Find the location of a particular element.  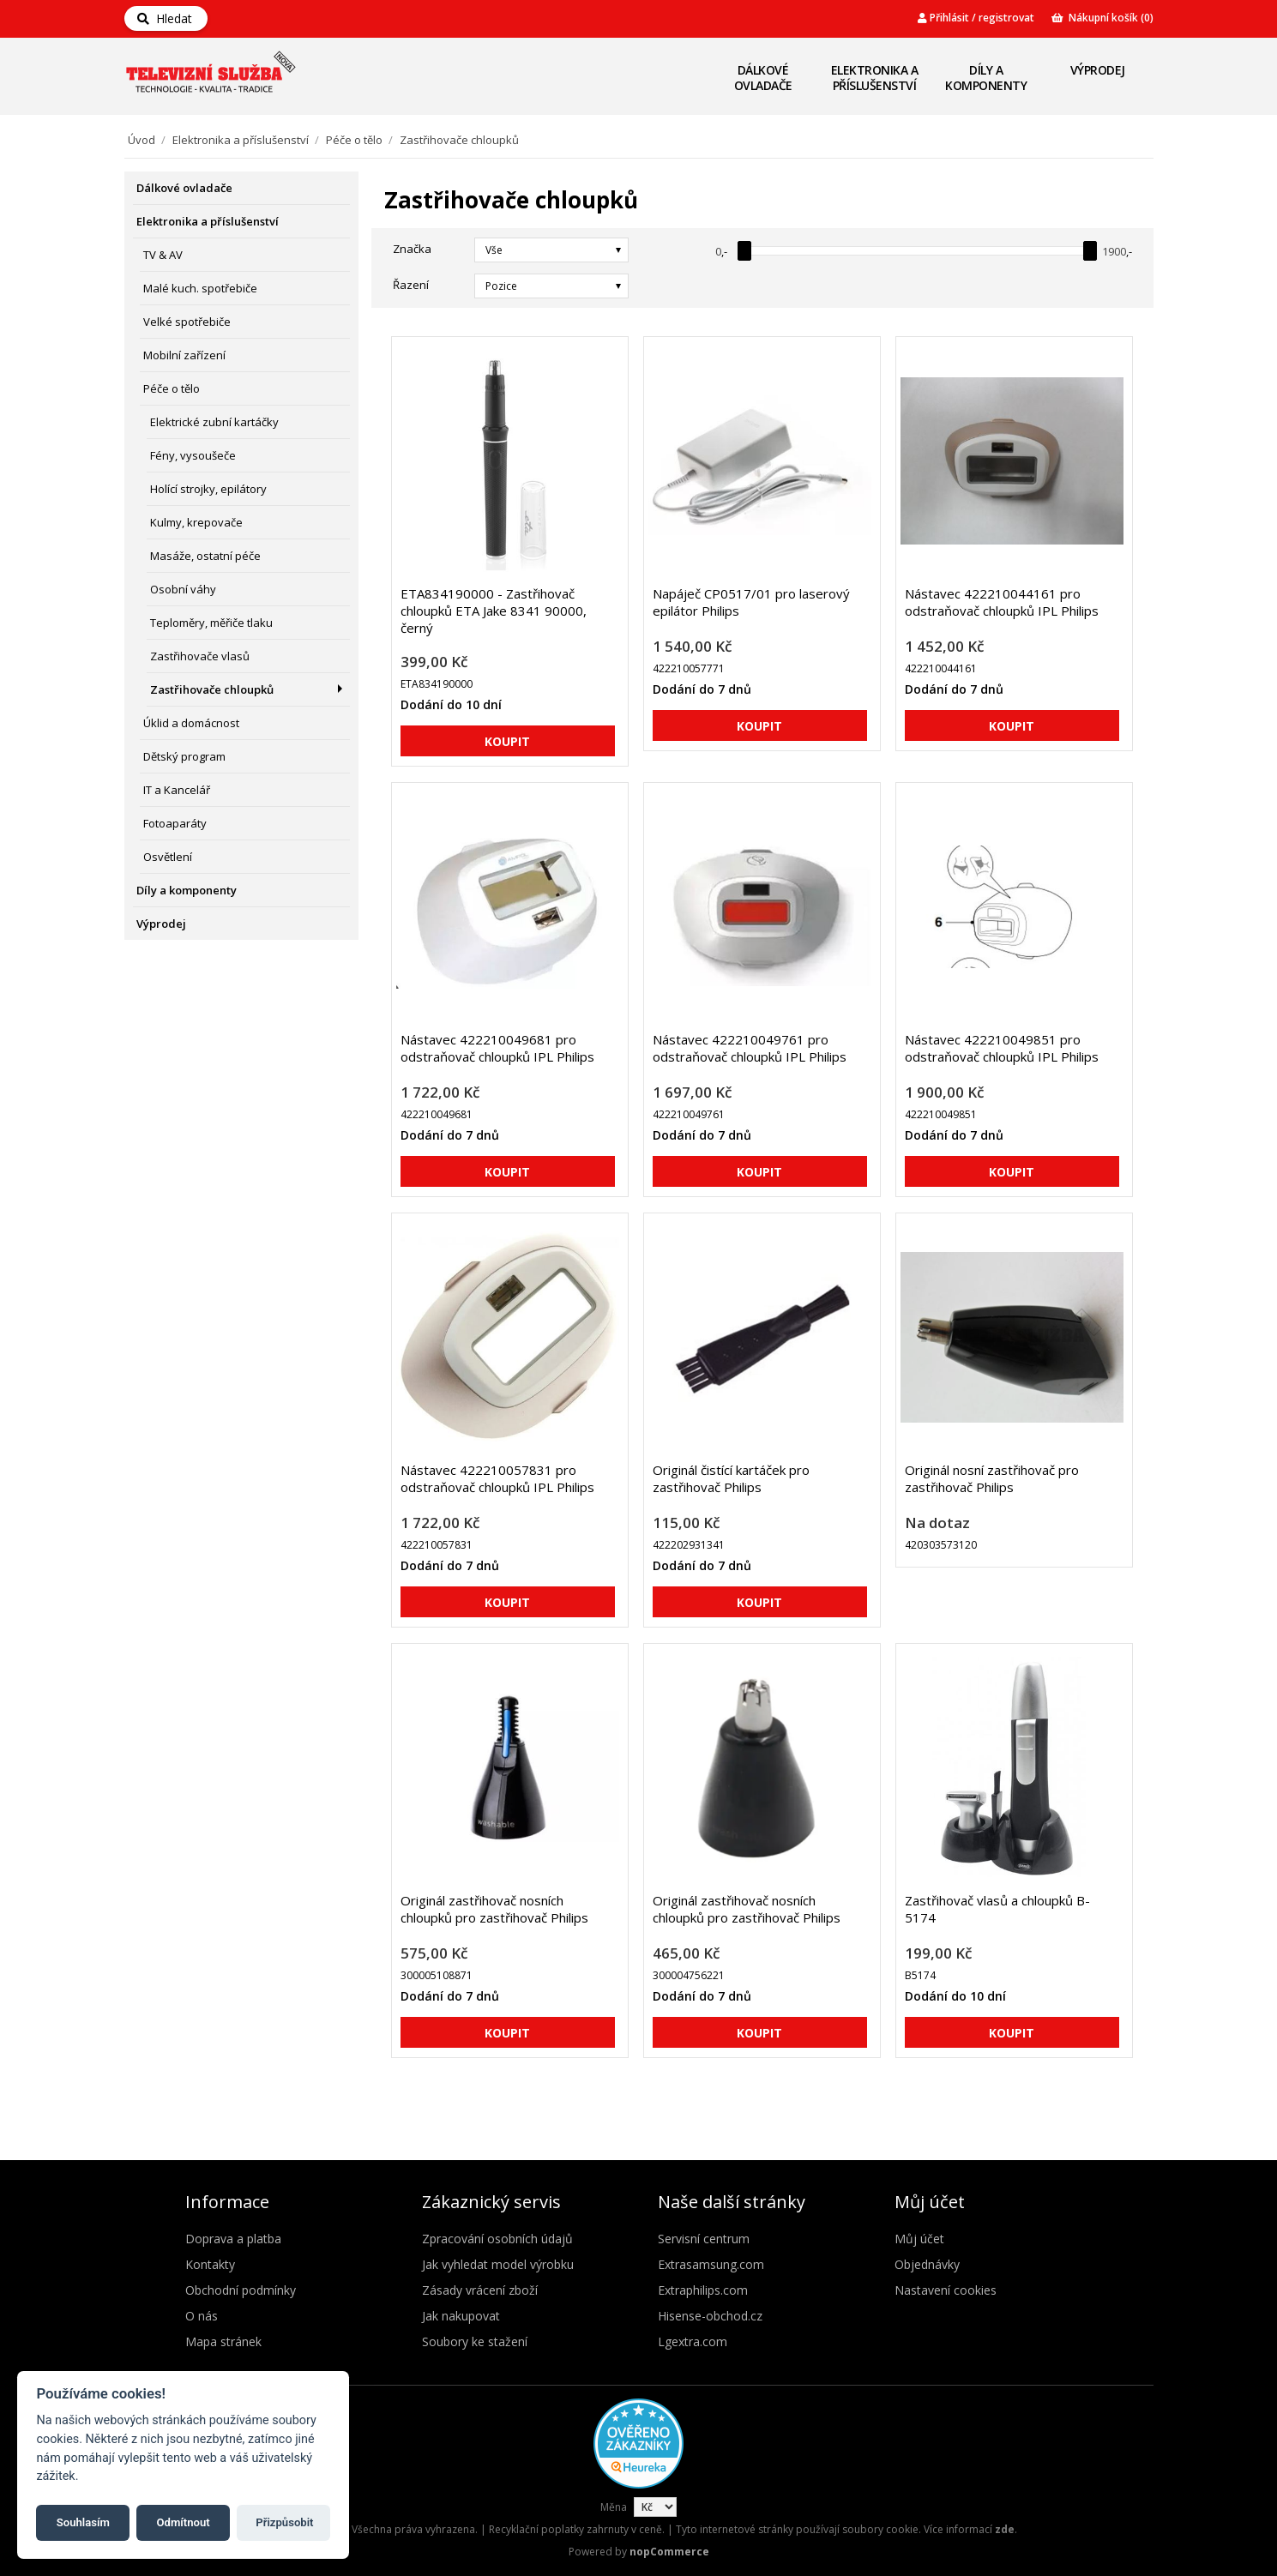

Mřížka is located at coordinates (1091, 284).